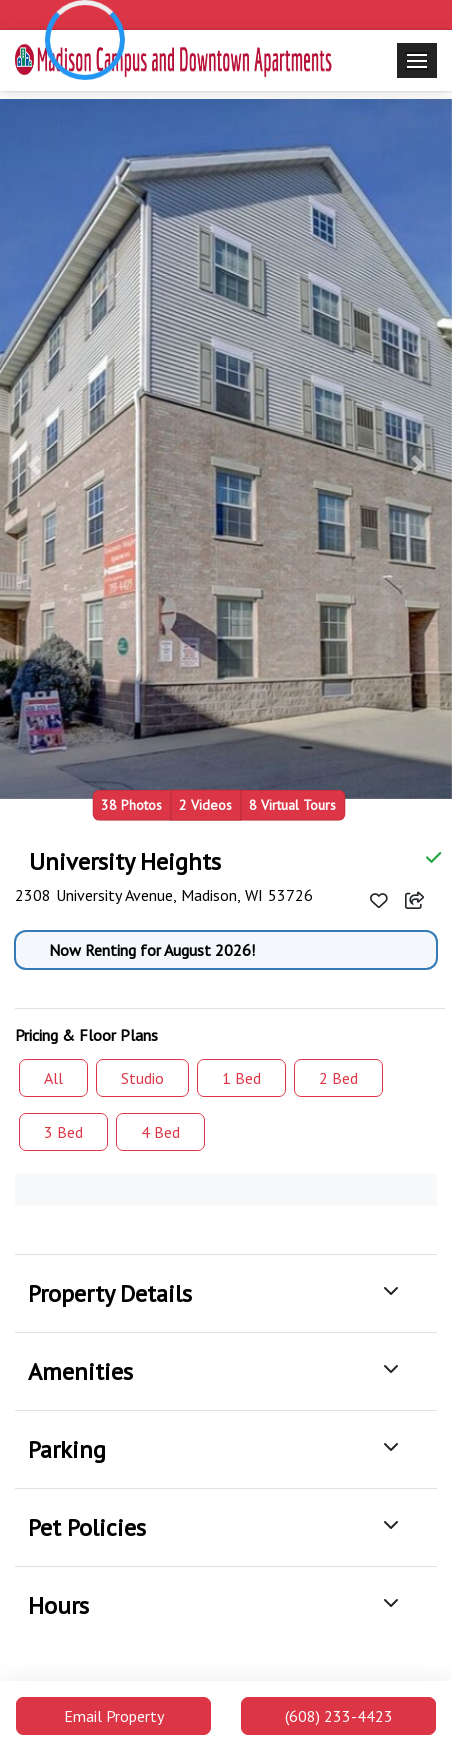 Image resolution: width=452 pixels, height=1751 pixels. What do you see at coordinates (205, 804) in the screenshot?
I see `2 Videos` at bounding box center [205, 804].